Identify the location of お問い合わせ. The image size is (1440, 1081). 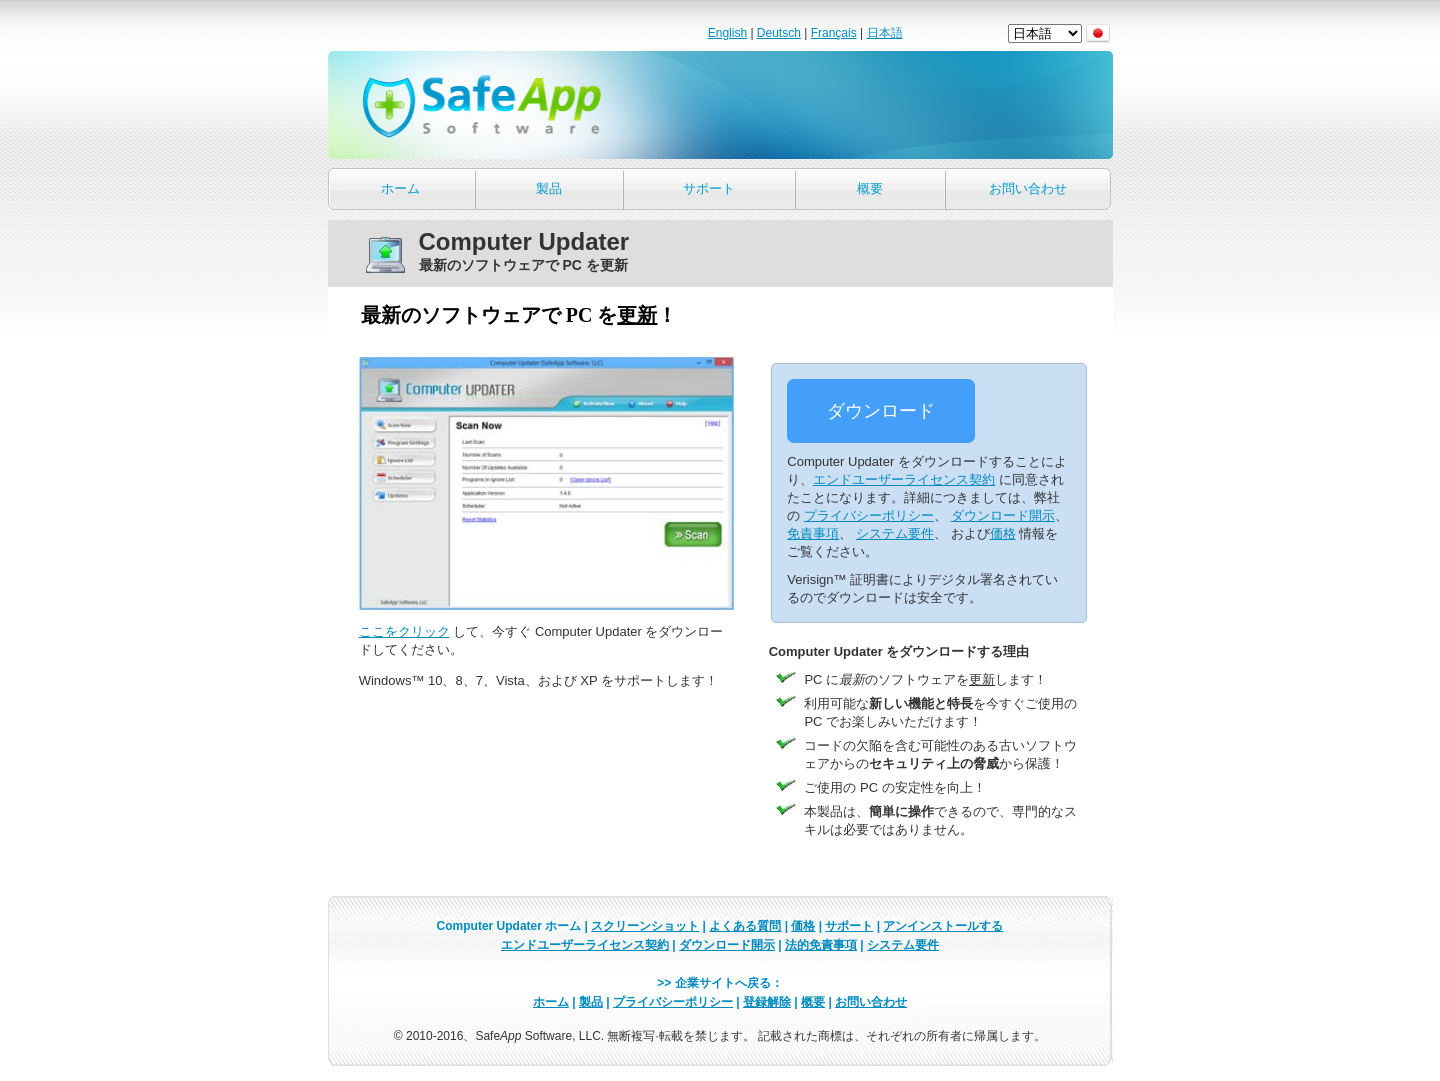
(1028, 188).